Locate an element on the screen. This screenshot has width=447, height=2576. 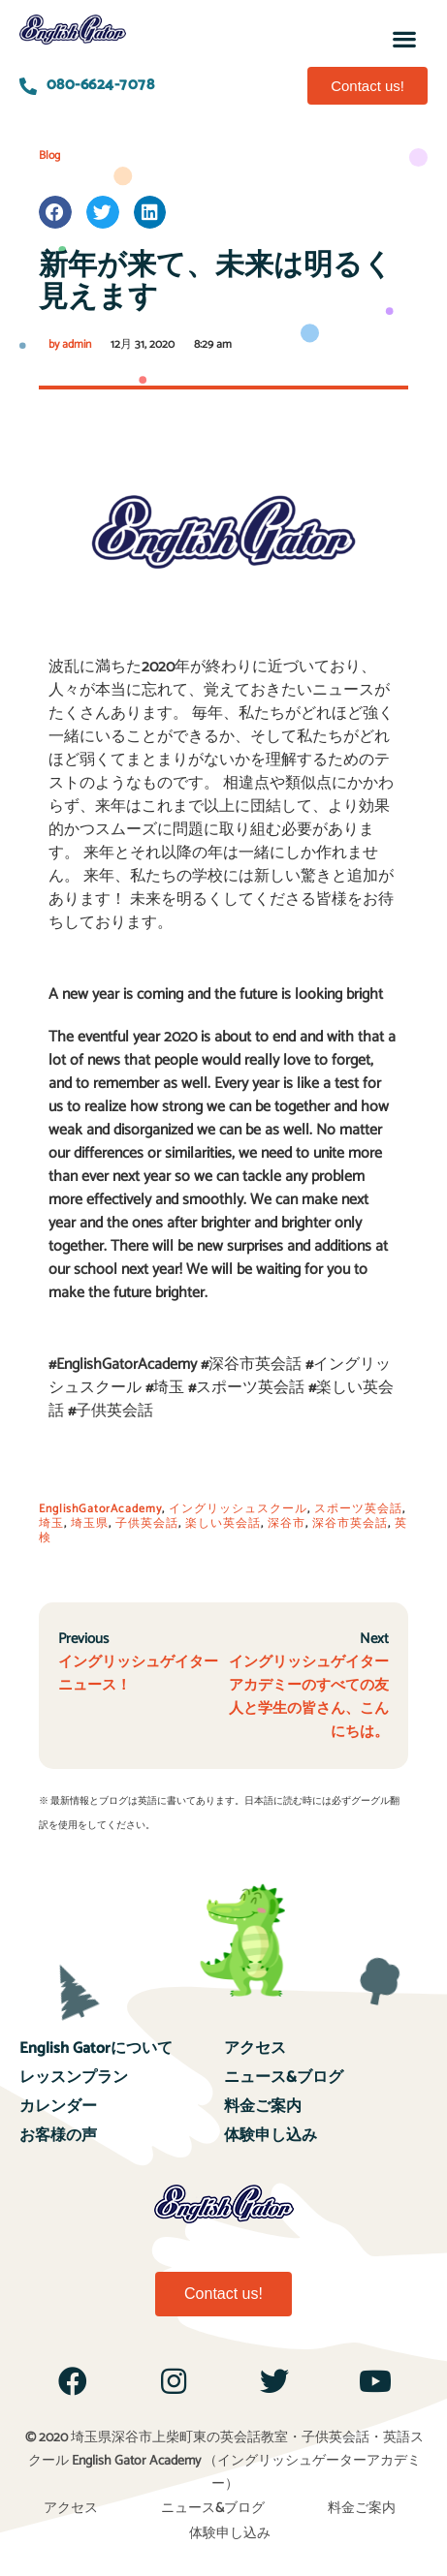
埼玉 is located at coordinates (51, 1523).